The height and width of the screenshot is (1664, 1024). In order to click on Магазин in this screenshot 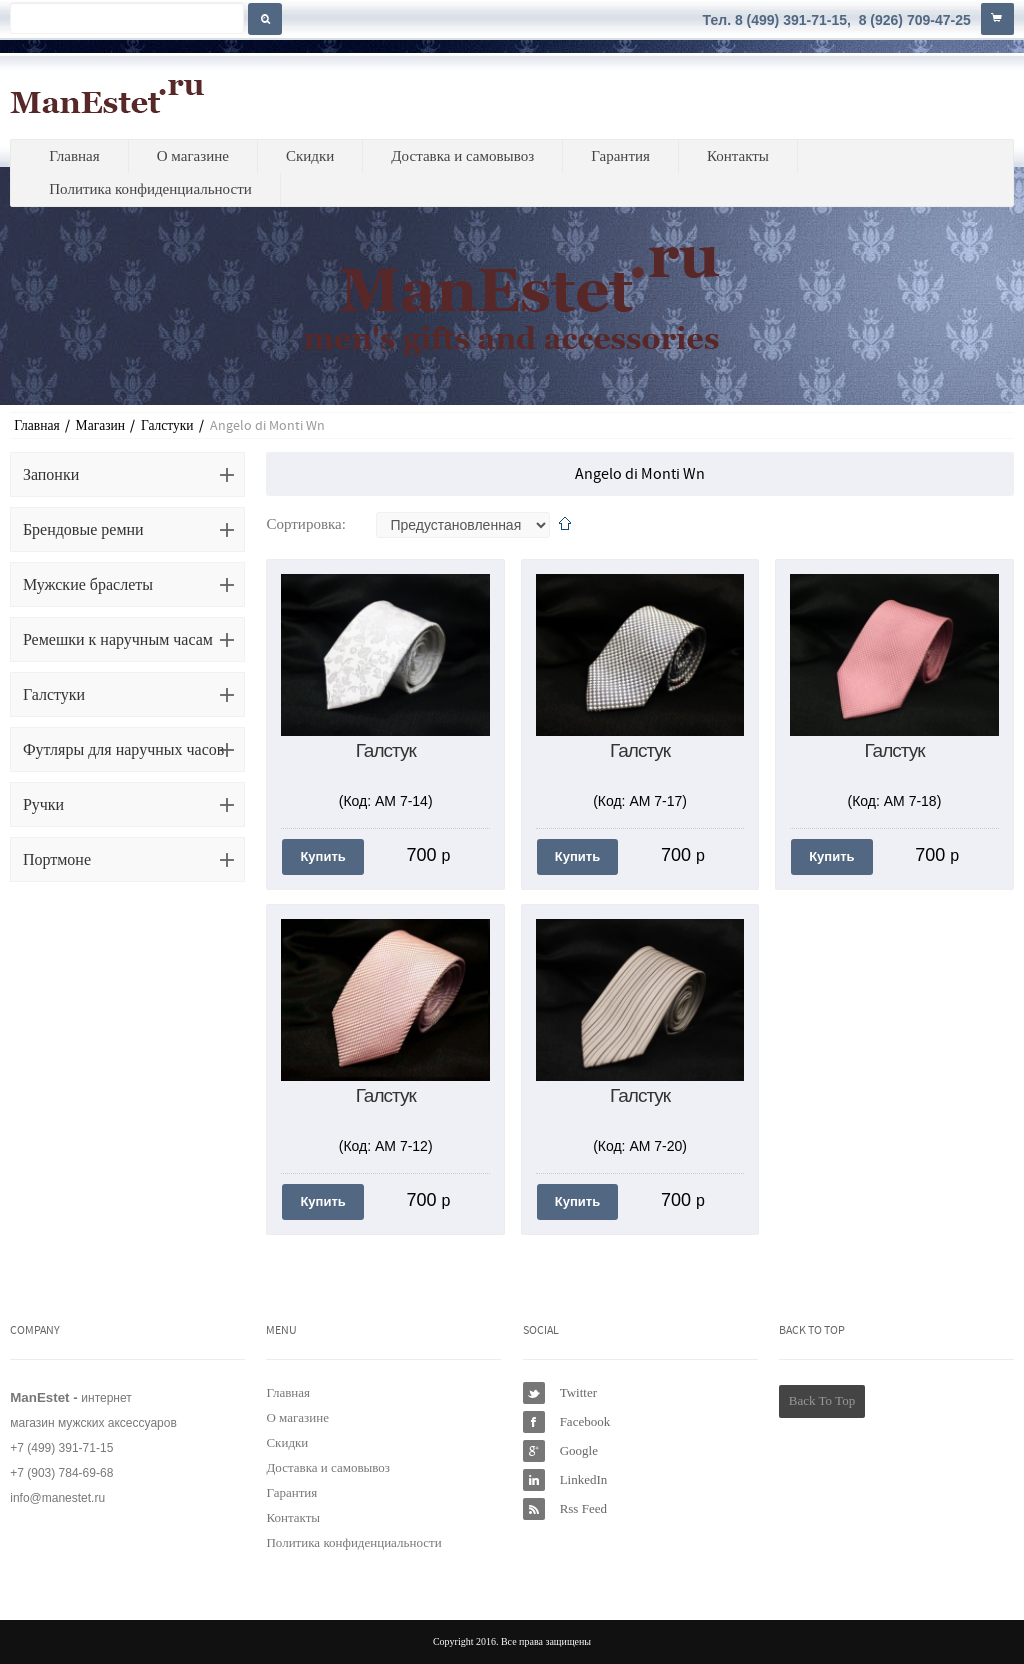, I will do `click(100, 425)`.